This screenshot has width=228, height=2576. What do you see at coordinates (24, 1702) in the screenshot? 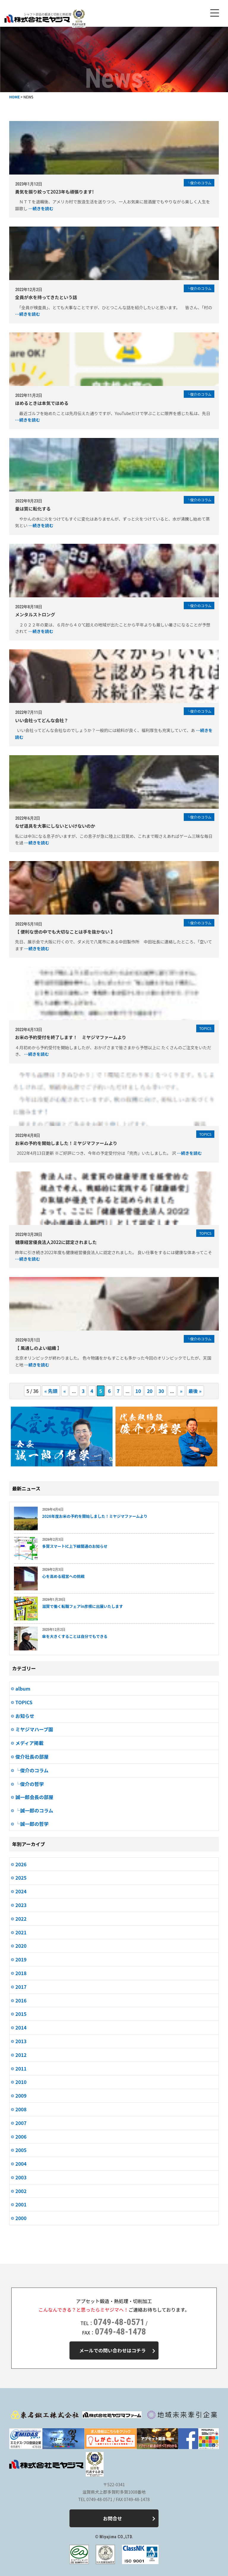
I see `TOPICS` at bounding box center [24, 1702].